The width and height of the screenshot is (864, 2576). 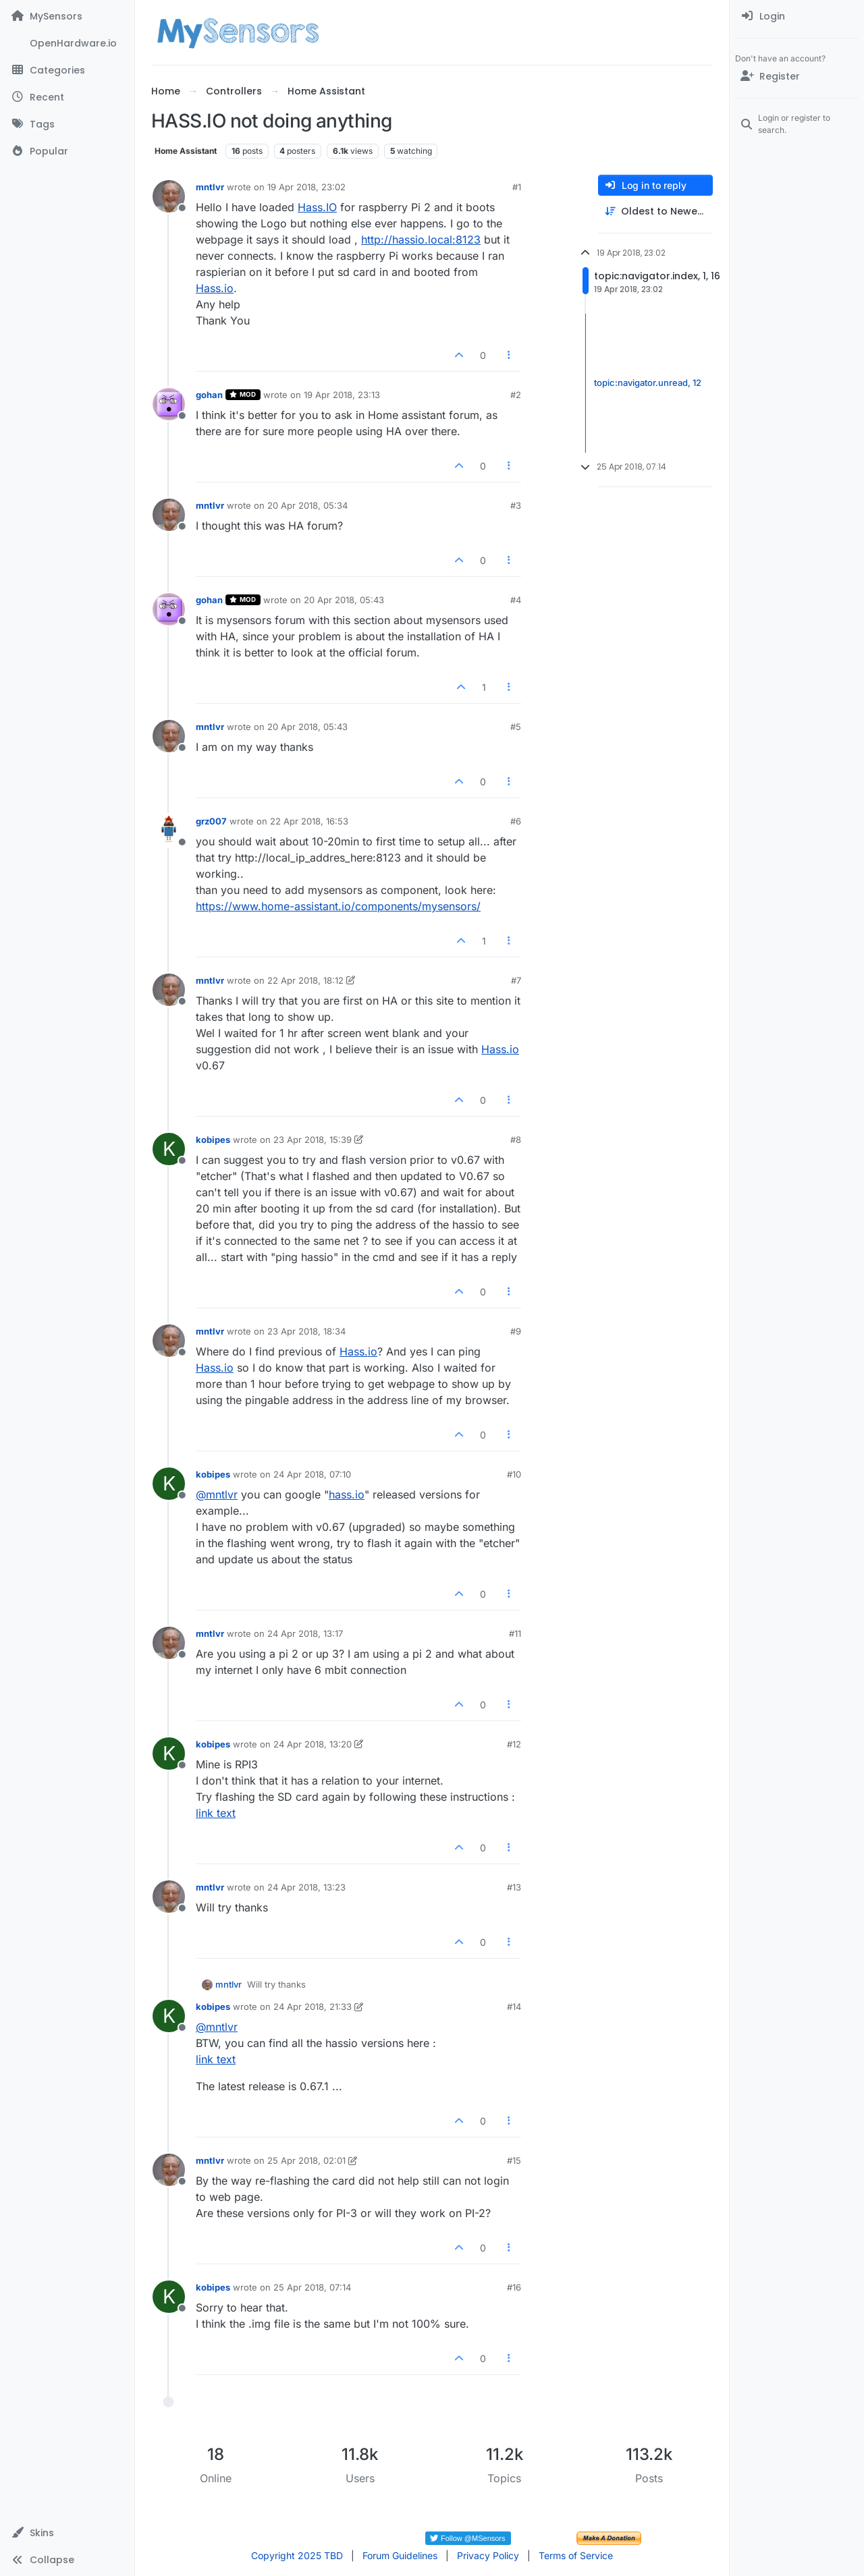 I want to click on Hass.IO, so click(x=317, y=207).